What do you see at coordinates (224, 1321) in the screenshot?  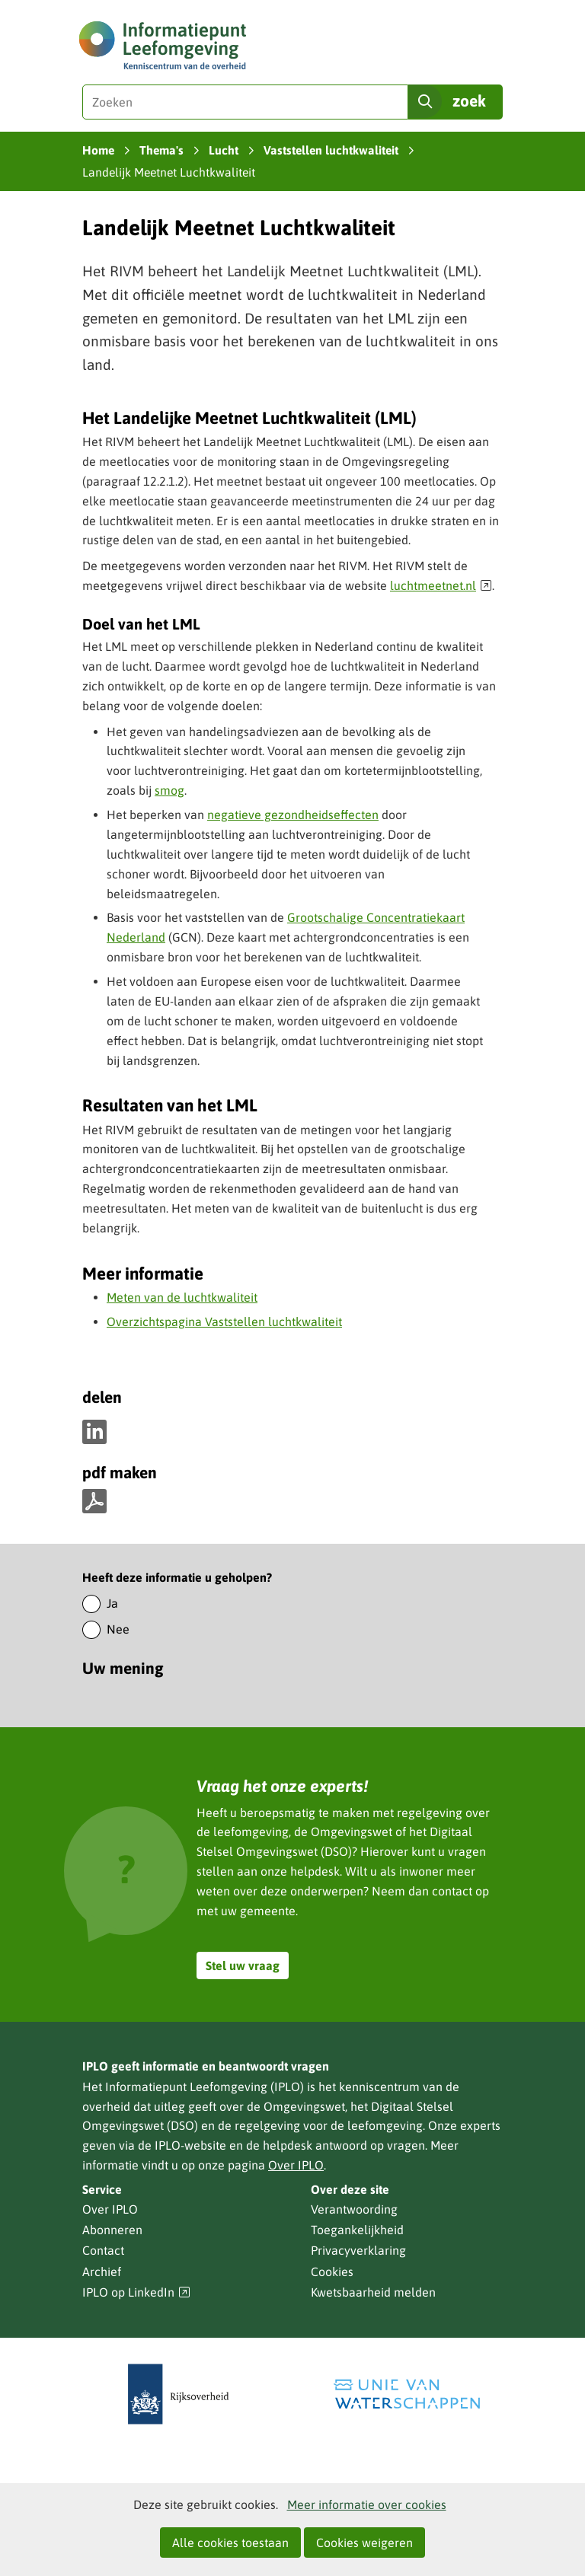 I see `Overzichtspagina Vaststellen luchtkwaliteit` at bounding box center [224, 1321].